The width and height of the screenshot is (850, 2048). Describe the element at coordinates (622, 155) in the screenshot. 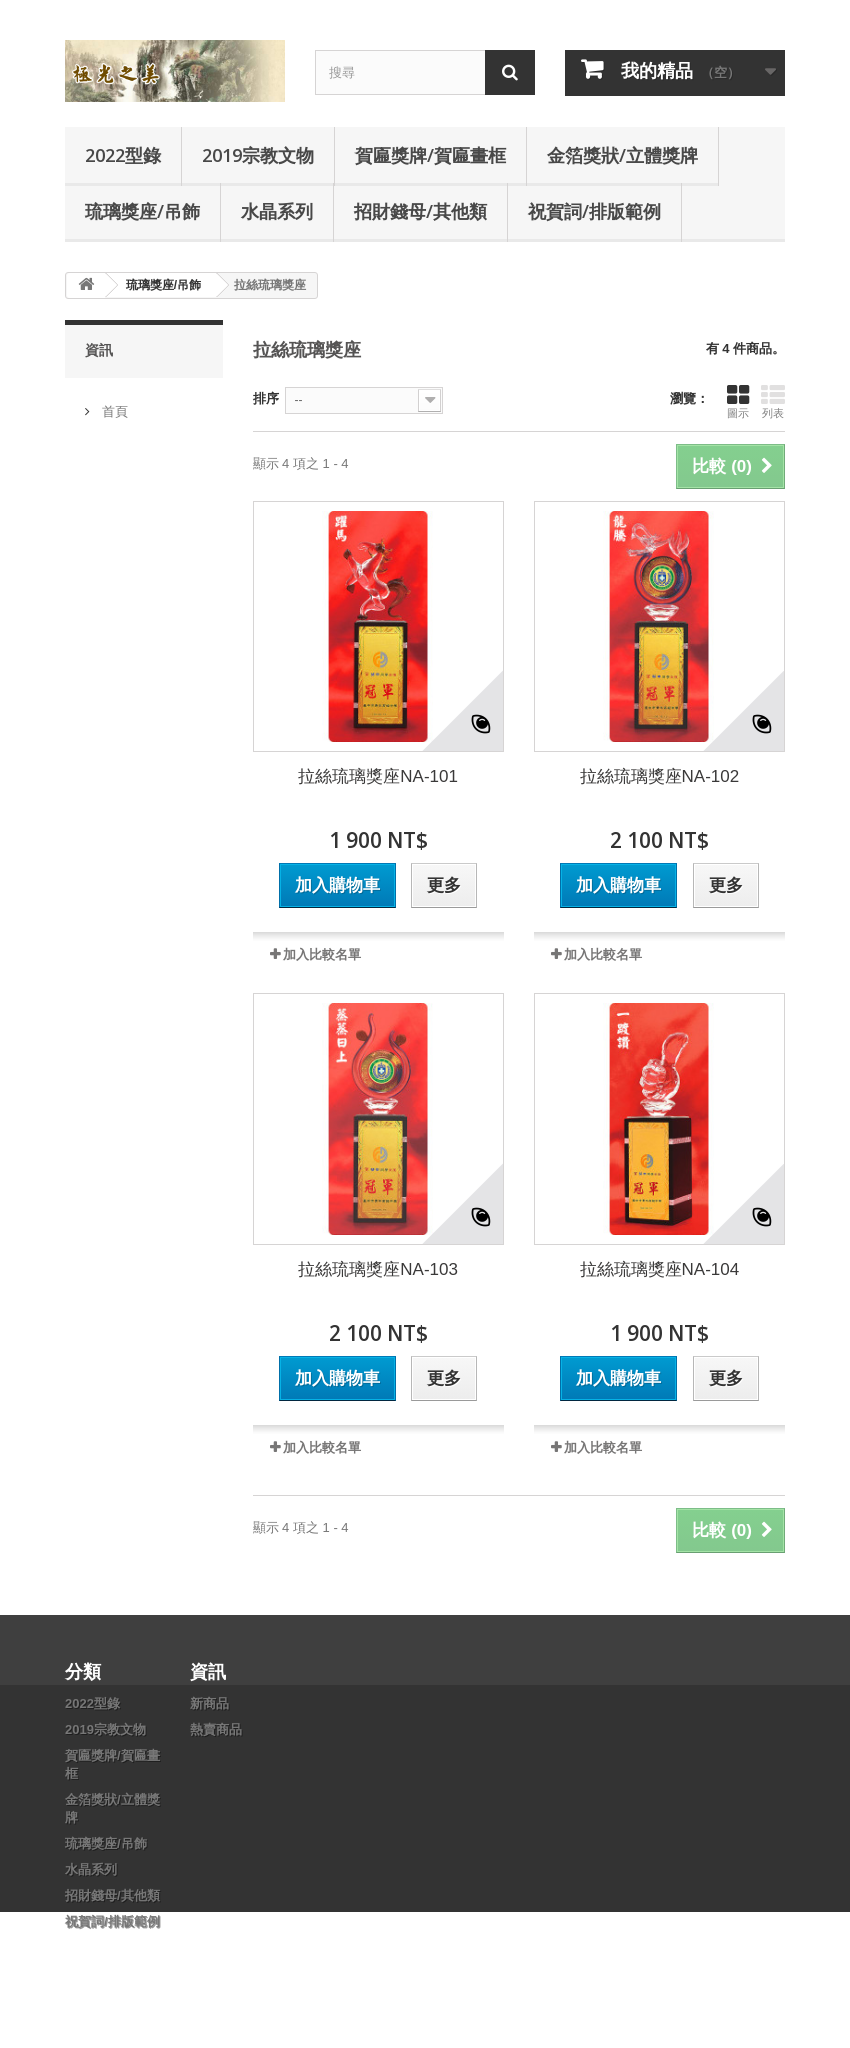

I see `金箔獎狀/立體獎牌` at that location.